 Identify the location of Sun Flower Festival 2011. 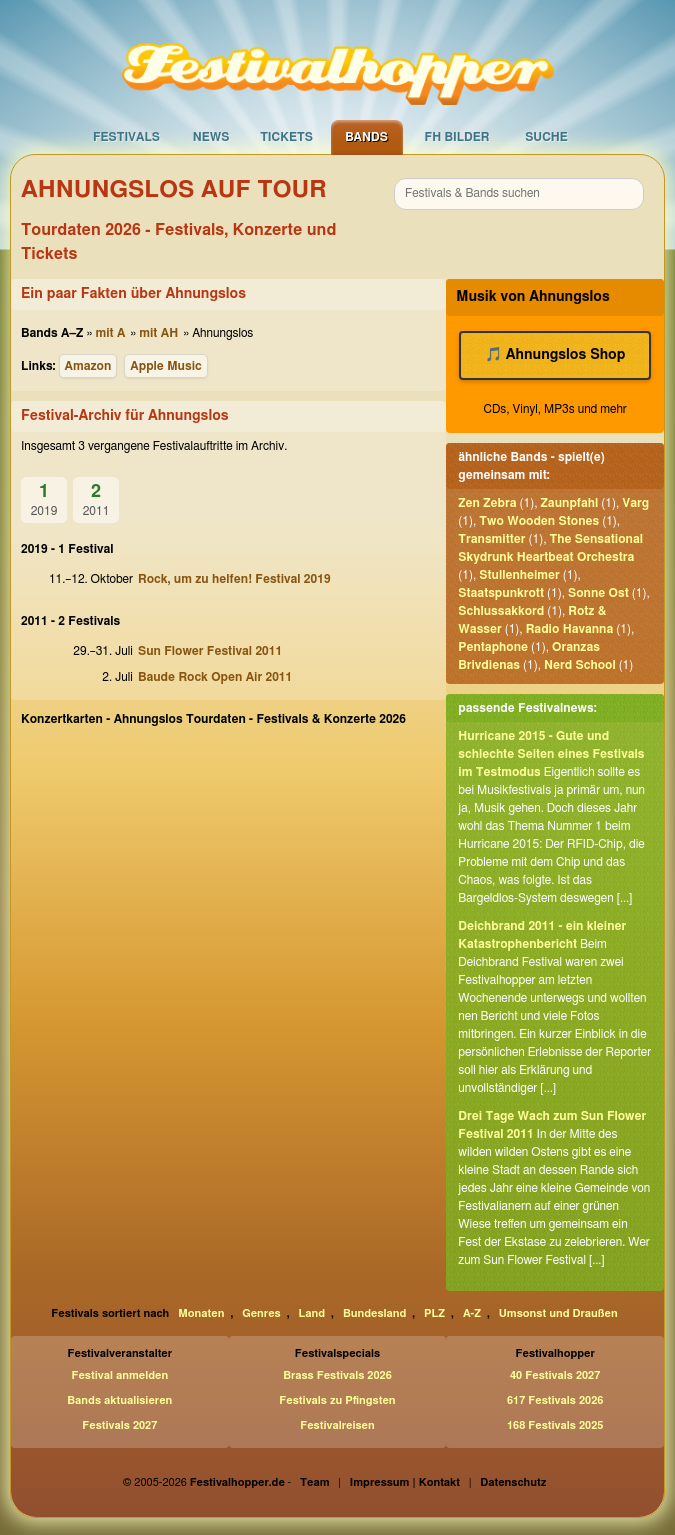
(210, 651).